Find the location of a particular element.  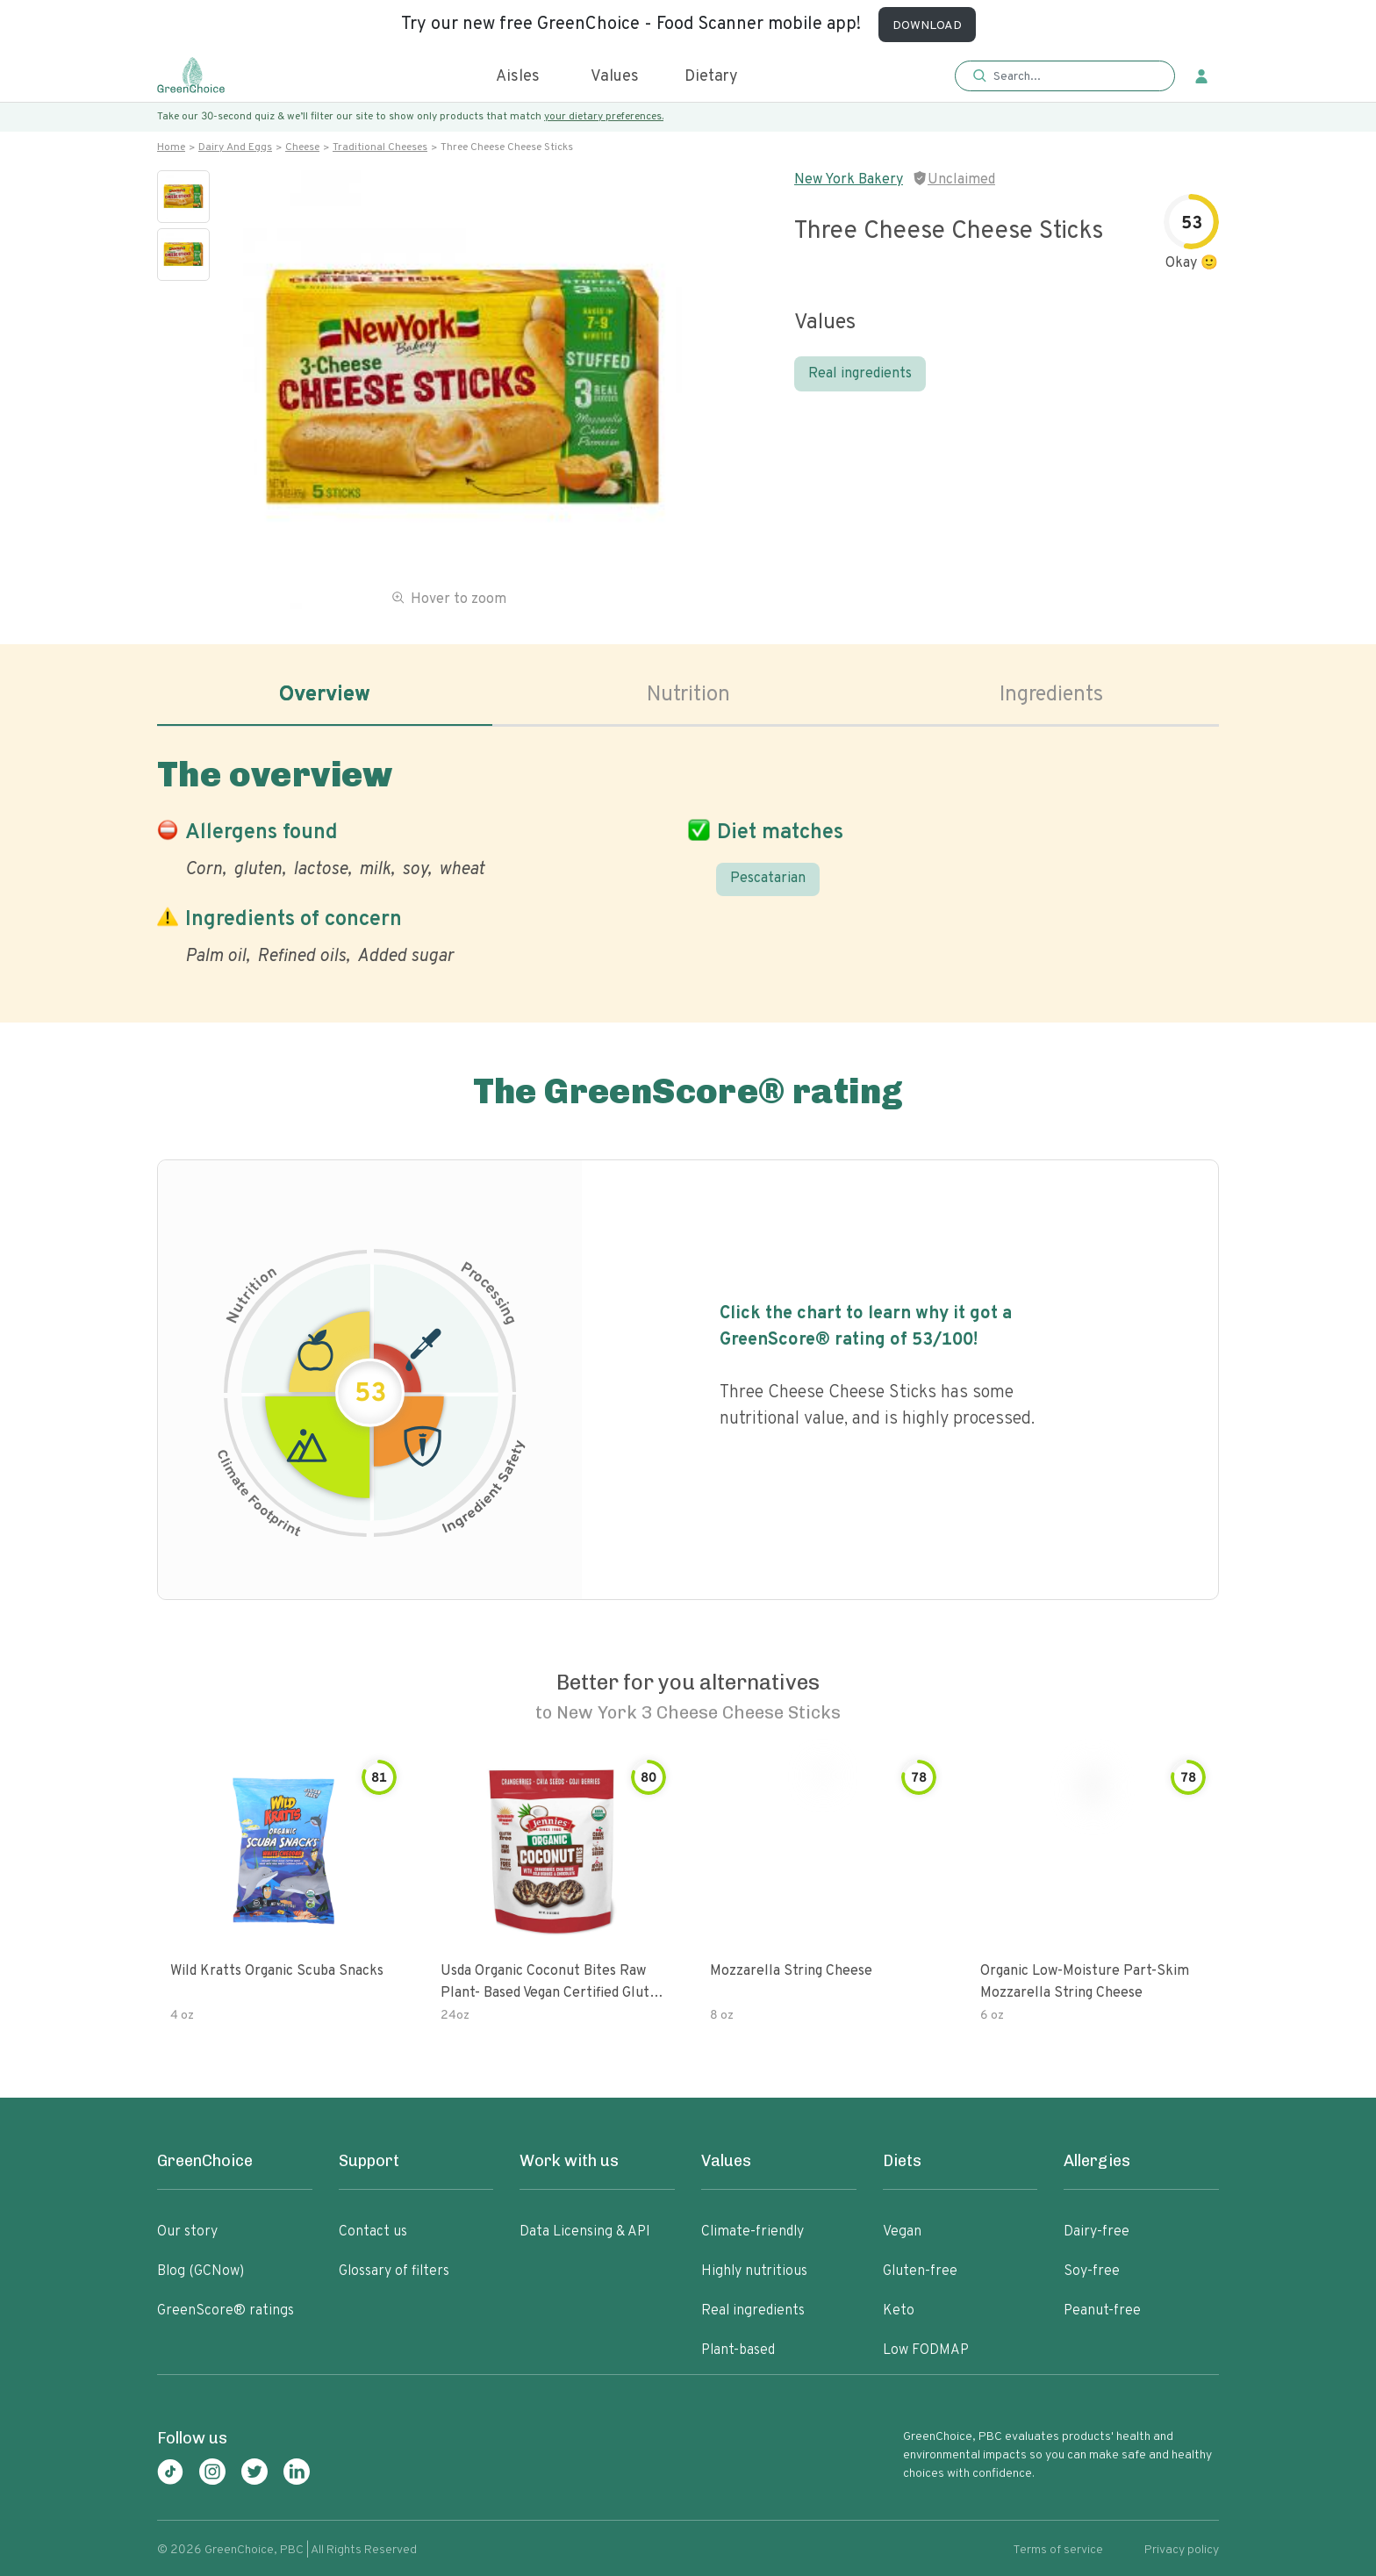

Unclaimed is located at coordinates (961, 180).